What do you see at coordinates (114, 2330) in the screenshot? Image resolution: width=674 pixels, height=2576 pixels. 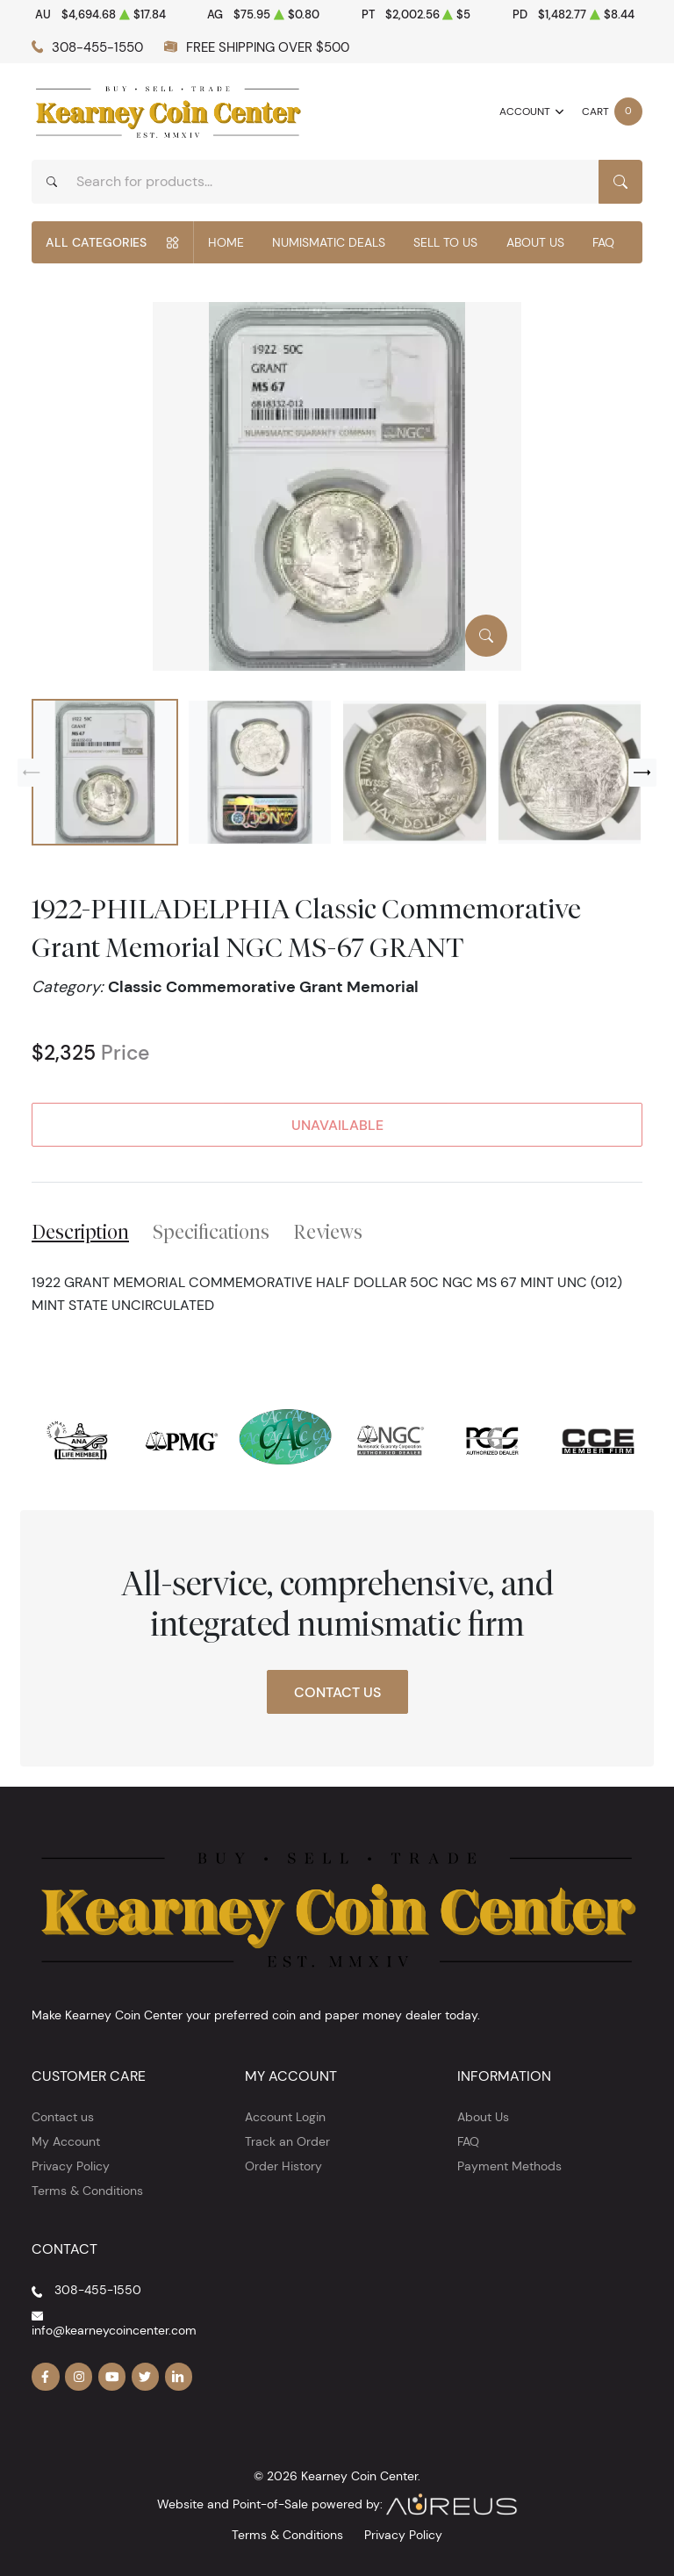 I see `info@kearneycoincenter.com` at bounding box center [114, 2330].